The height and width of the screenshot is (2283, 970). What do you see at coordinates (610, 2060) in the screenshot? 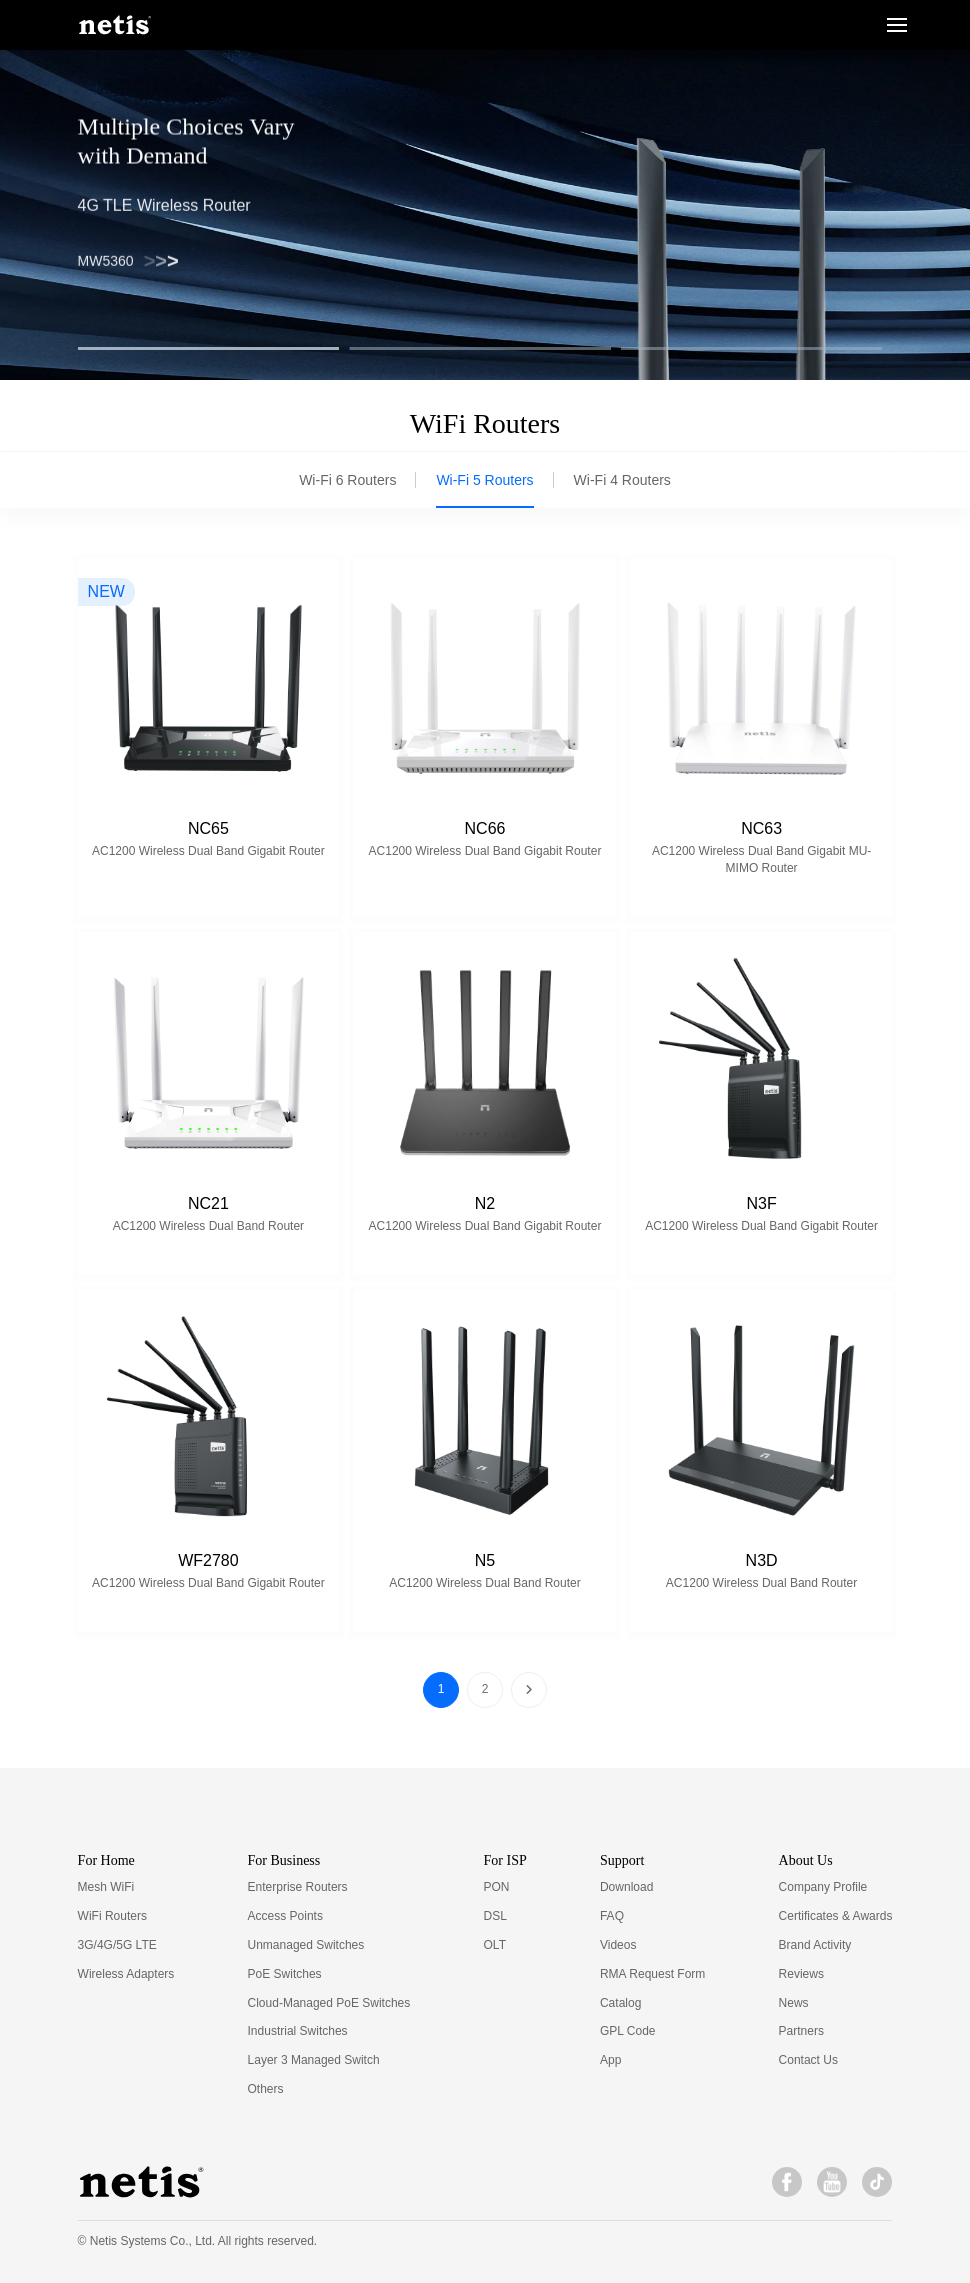
I see `App` at bounding box center [610, 2060].